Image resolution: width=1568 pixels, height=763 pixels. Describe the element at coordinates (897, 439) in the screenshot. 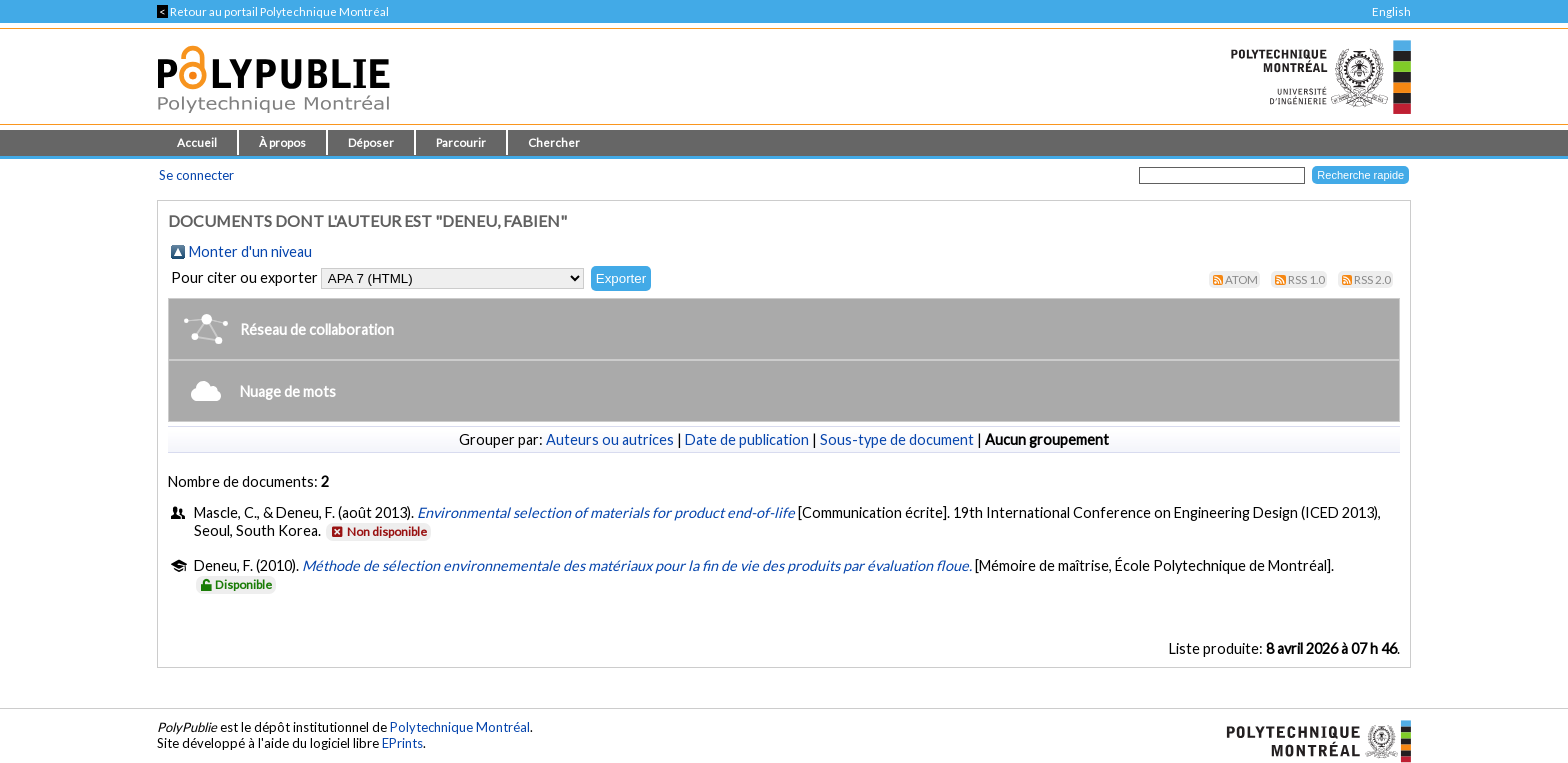

I see `Sous-type de document` at that location.